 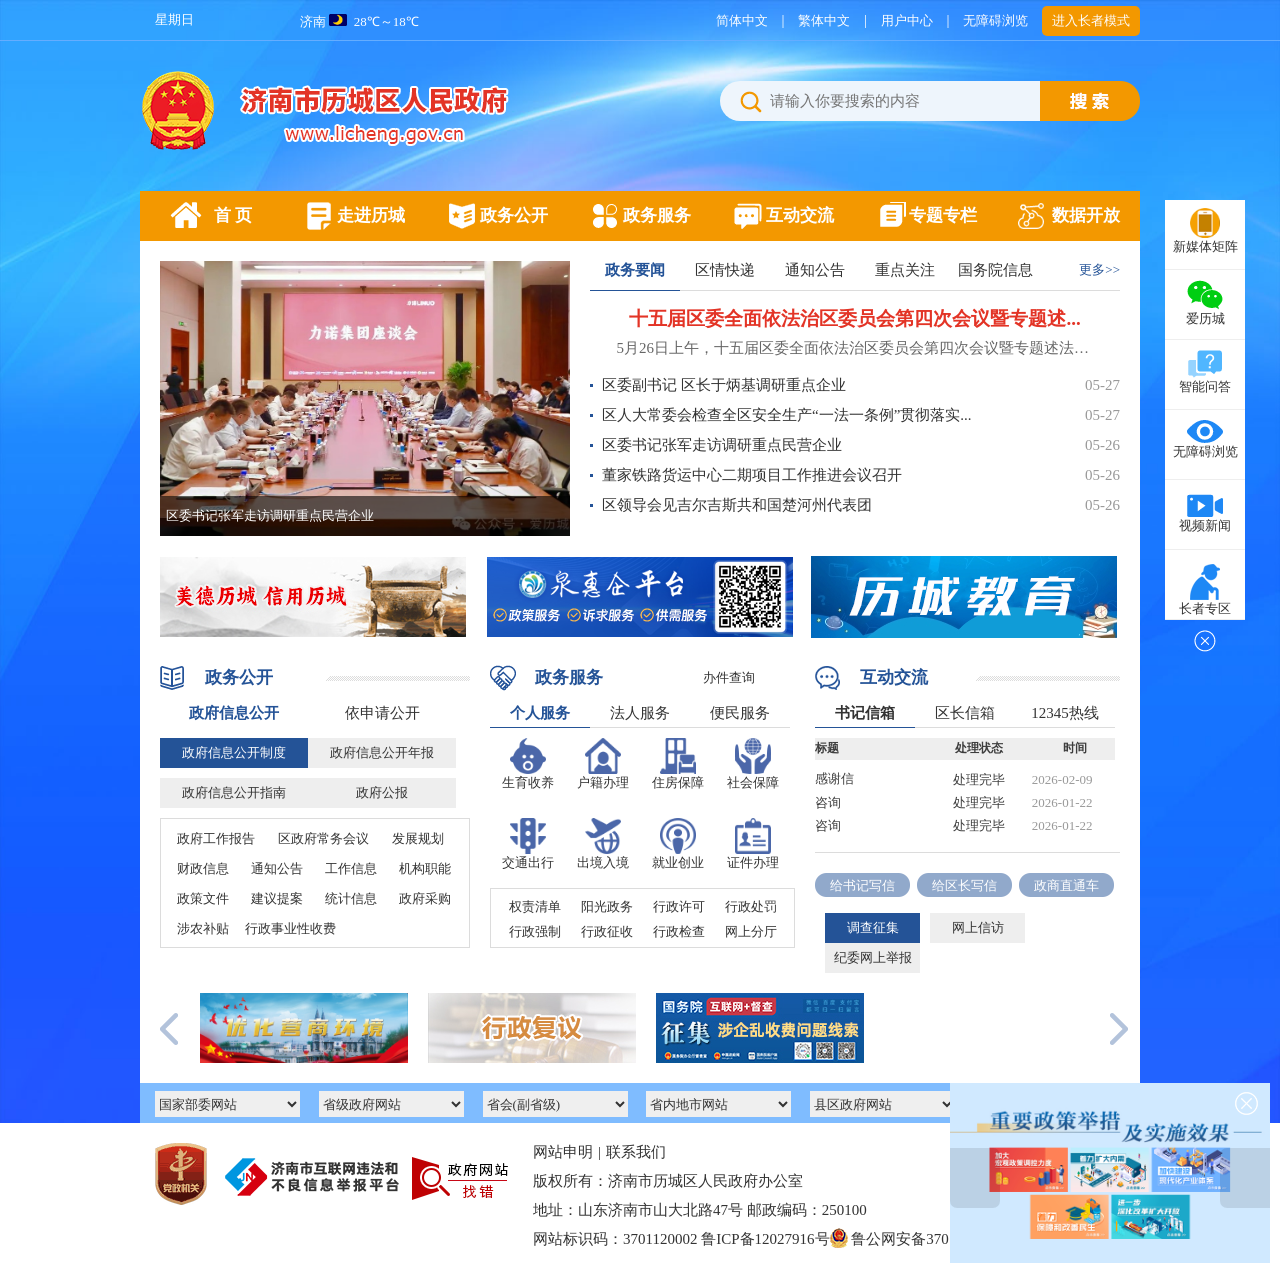 What do you see at coordinates (668, 1181) in the screenshot?
I see `版权所有：济南市历城区人民政府办公室` at bounding box center [668, 1181].